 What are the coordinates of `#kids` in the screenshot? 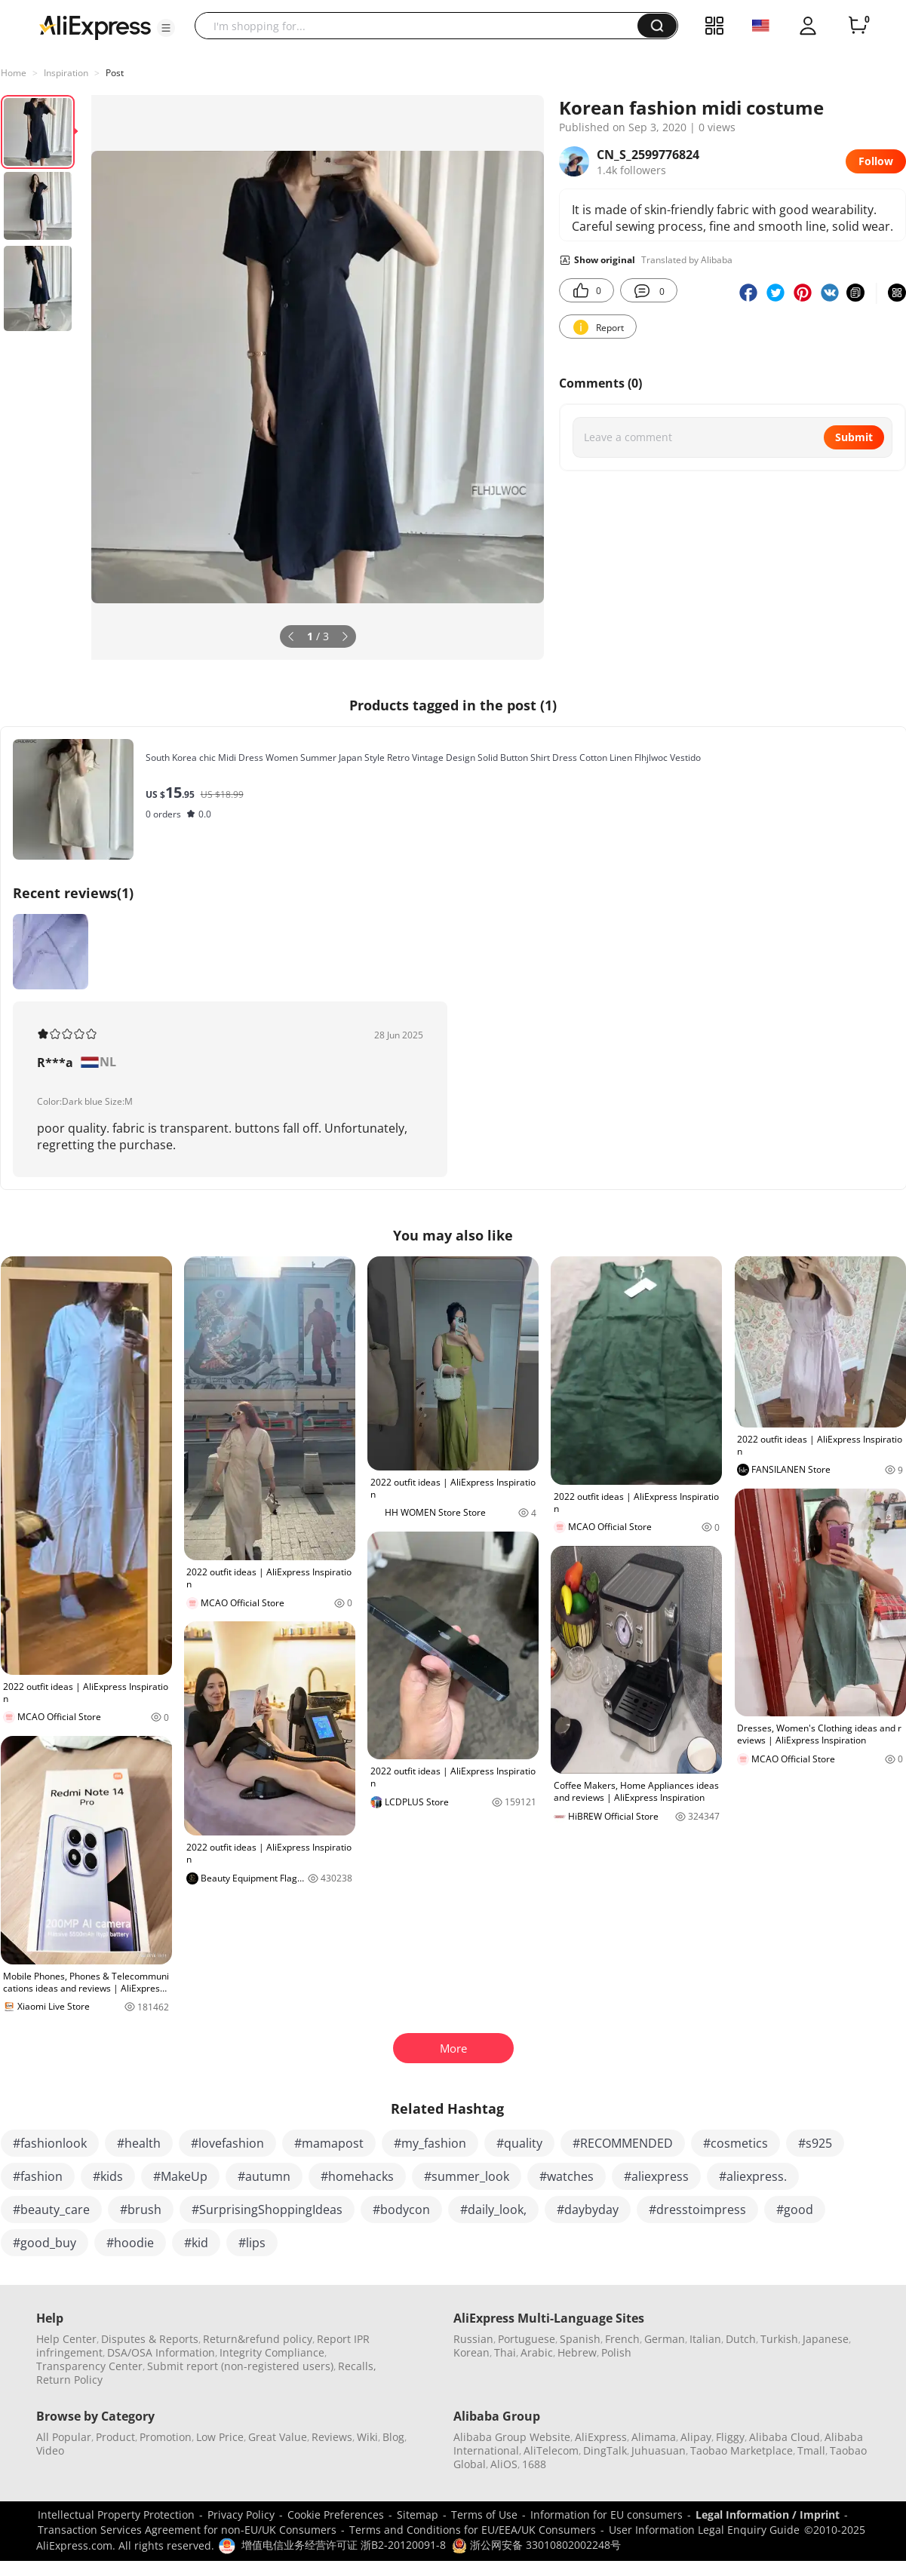 It's located at (108, 2176).